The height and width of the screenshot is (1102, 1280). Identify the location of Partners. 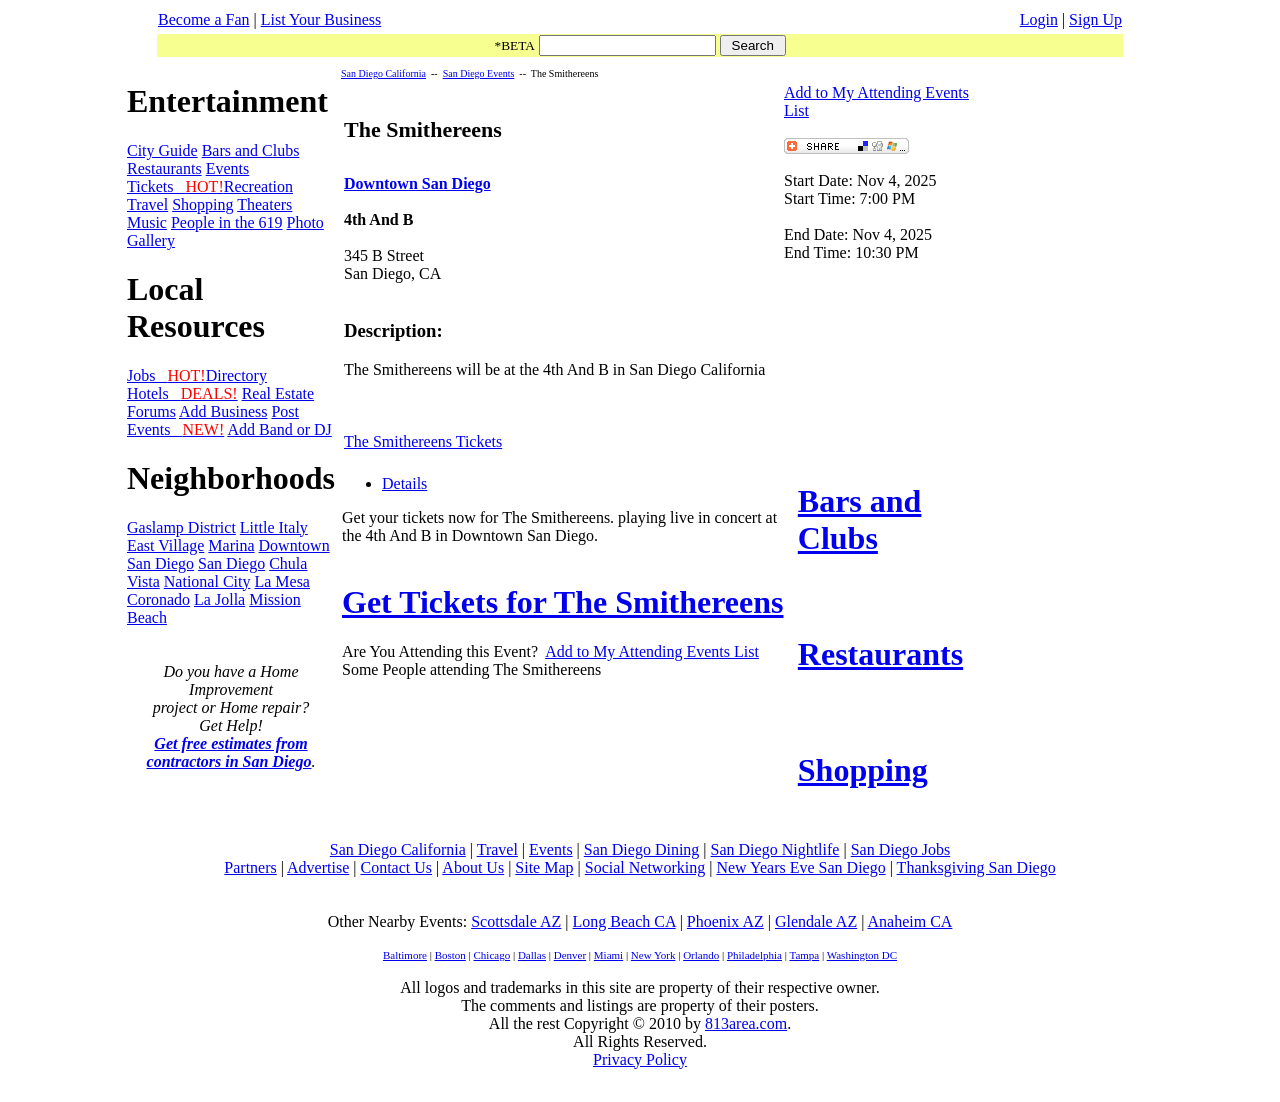
(250, 867).